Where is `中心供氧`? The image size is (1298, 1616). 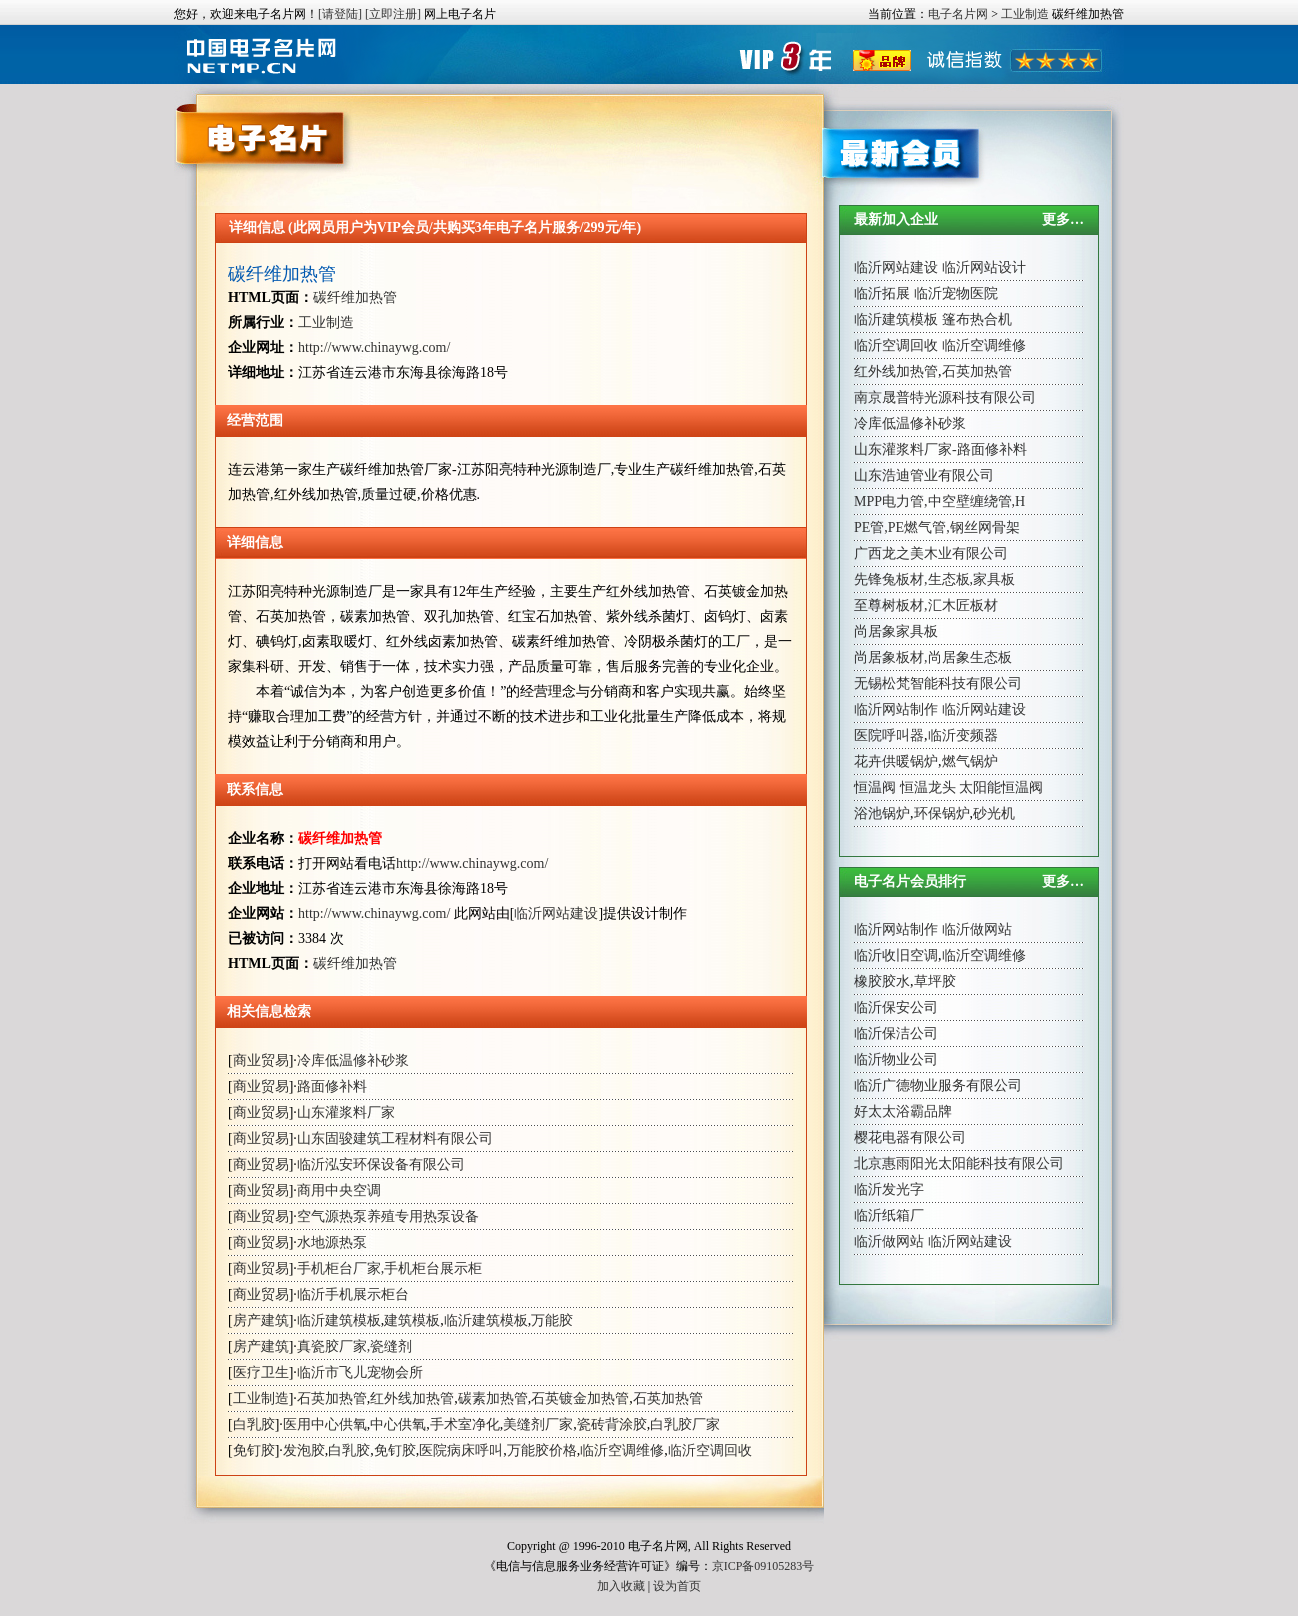 中心供氧 is located at coordinates (398, 1424).